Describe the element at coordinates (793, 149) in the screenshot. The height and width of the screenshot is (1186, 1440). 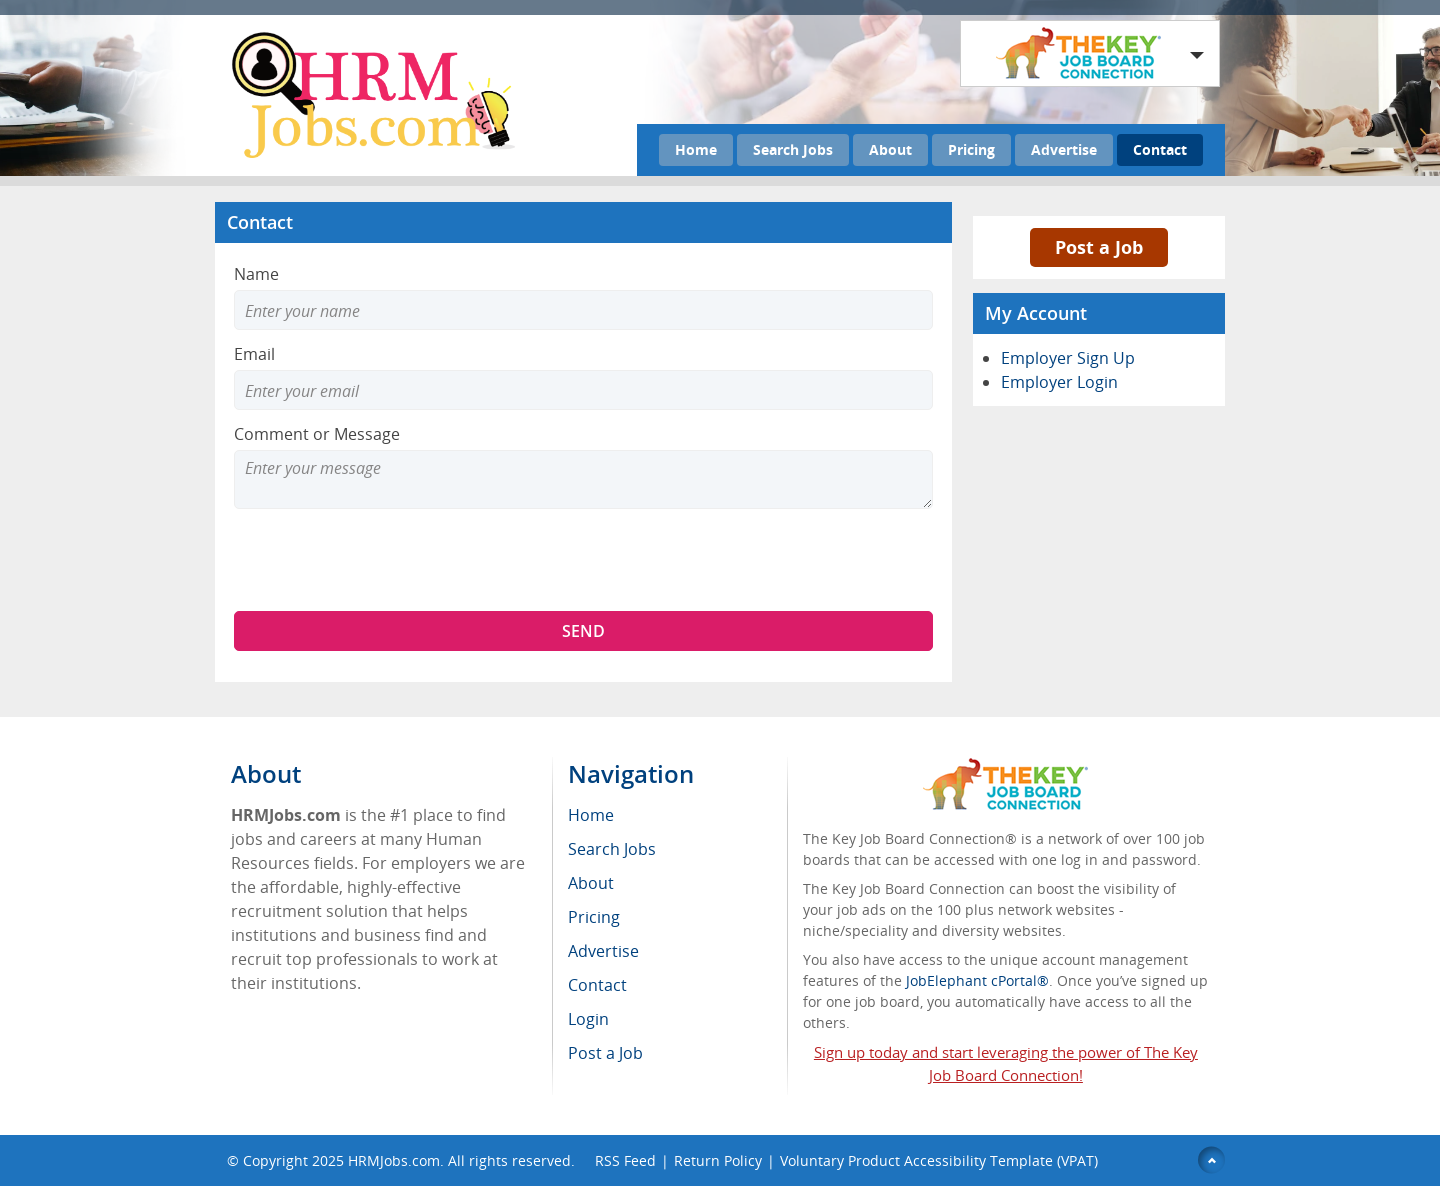
I see `Search Jobs` at that location.